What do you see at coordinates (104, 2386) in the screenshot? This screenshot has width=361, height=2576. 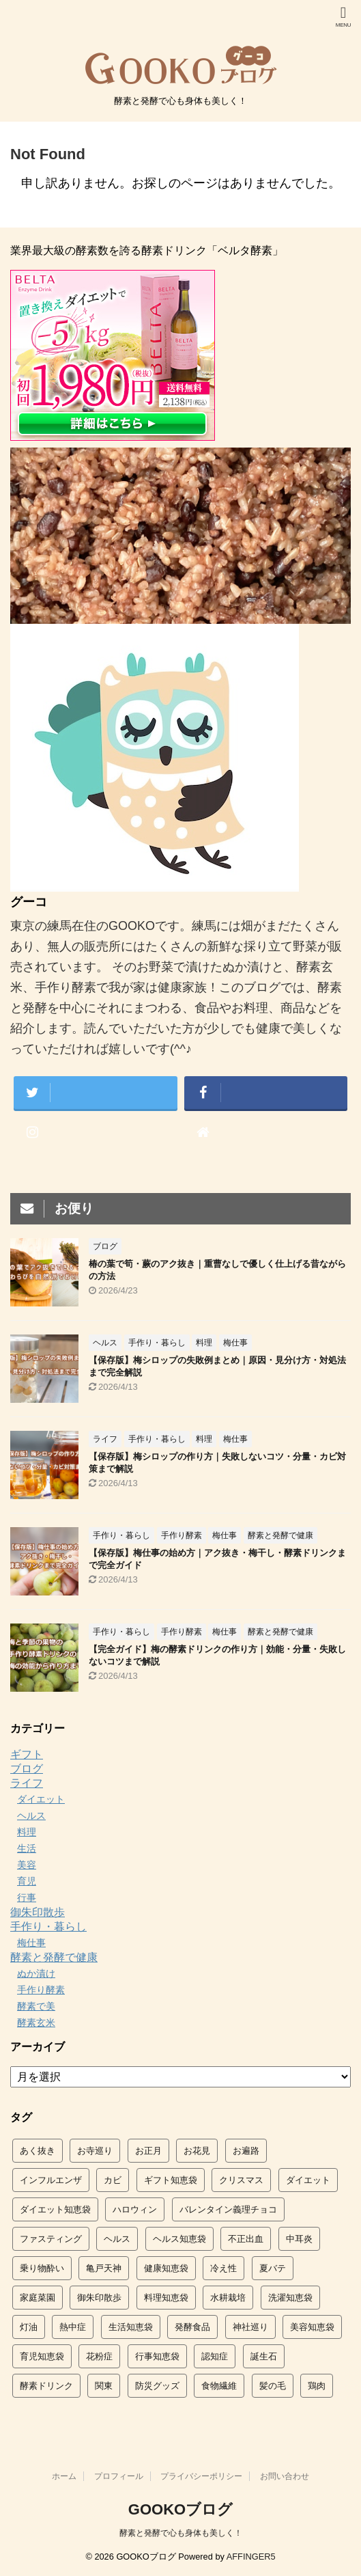 I see `関東 [関東 (14個の項目)]` at bounding box center [104, 2386].